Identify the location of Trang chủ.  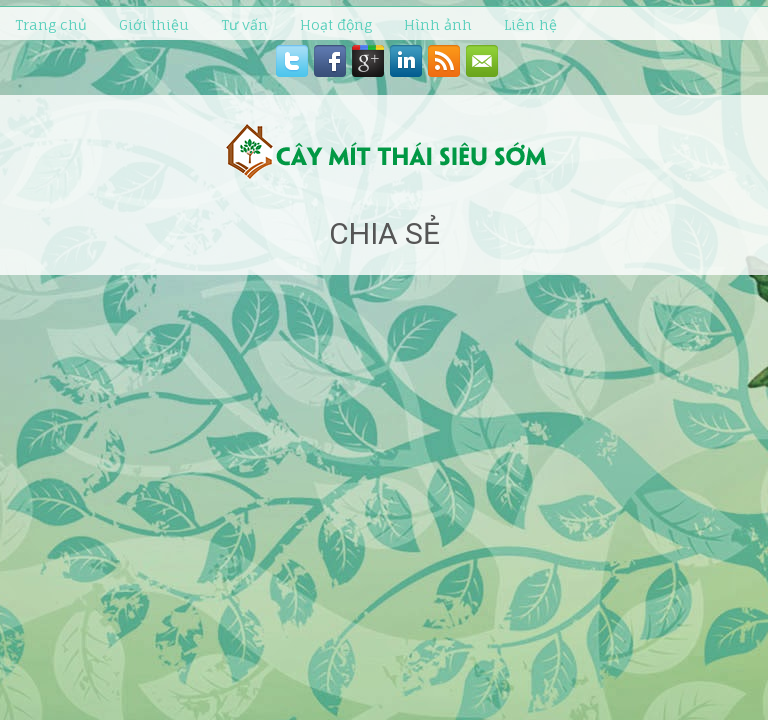
(51, 24).